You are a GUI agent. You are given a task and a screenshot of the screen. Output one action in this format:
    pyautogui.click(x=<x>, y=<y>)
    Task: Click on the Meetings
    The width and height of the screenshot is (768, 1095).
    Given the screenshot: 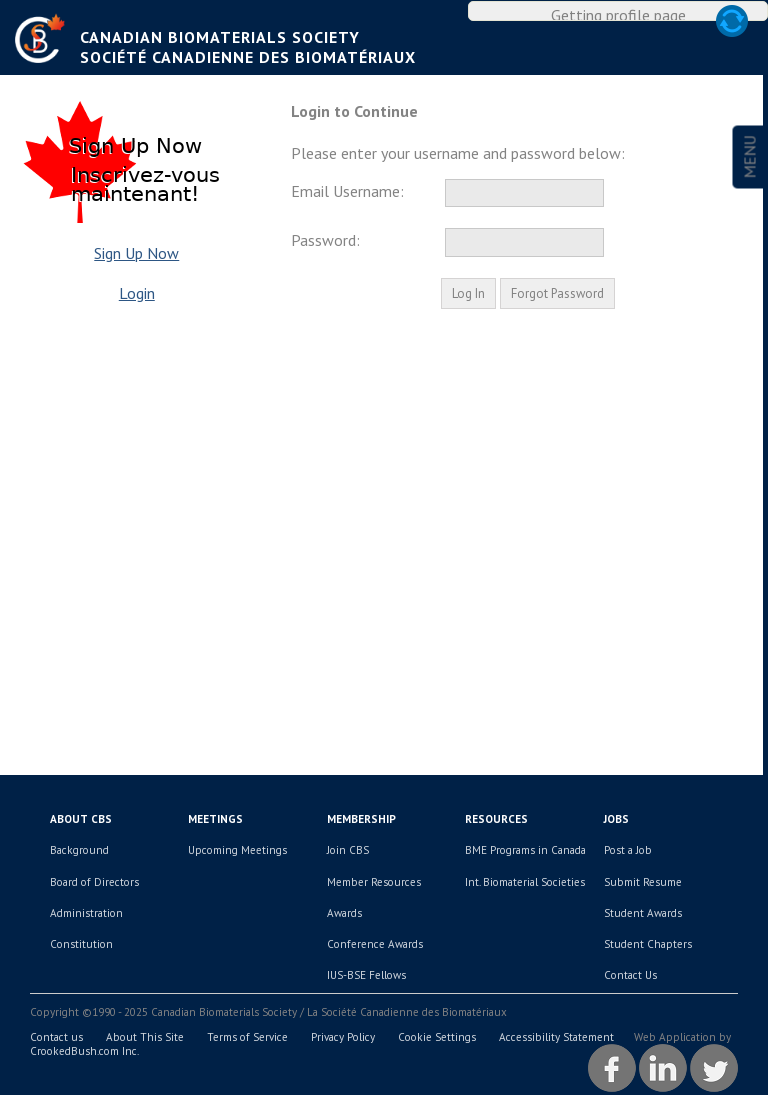 What is the action you would take?
    pyautogui.click(x=215, y=819)
    